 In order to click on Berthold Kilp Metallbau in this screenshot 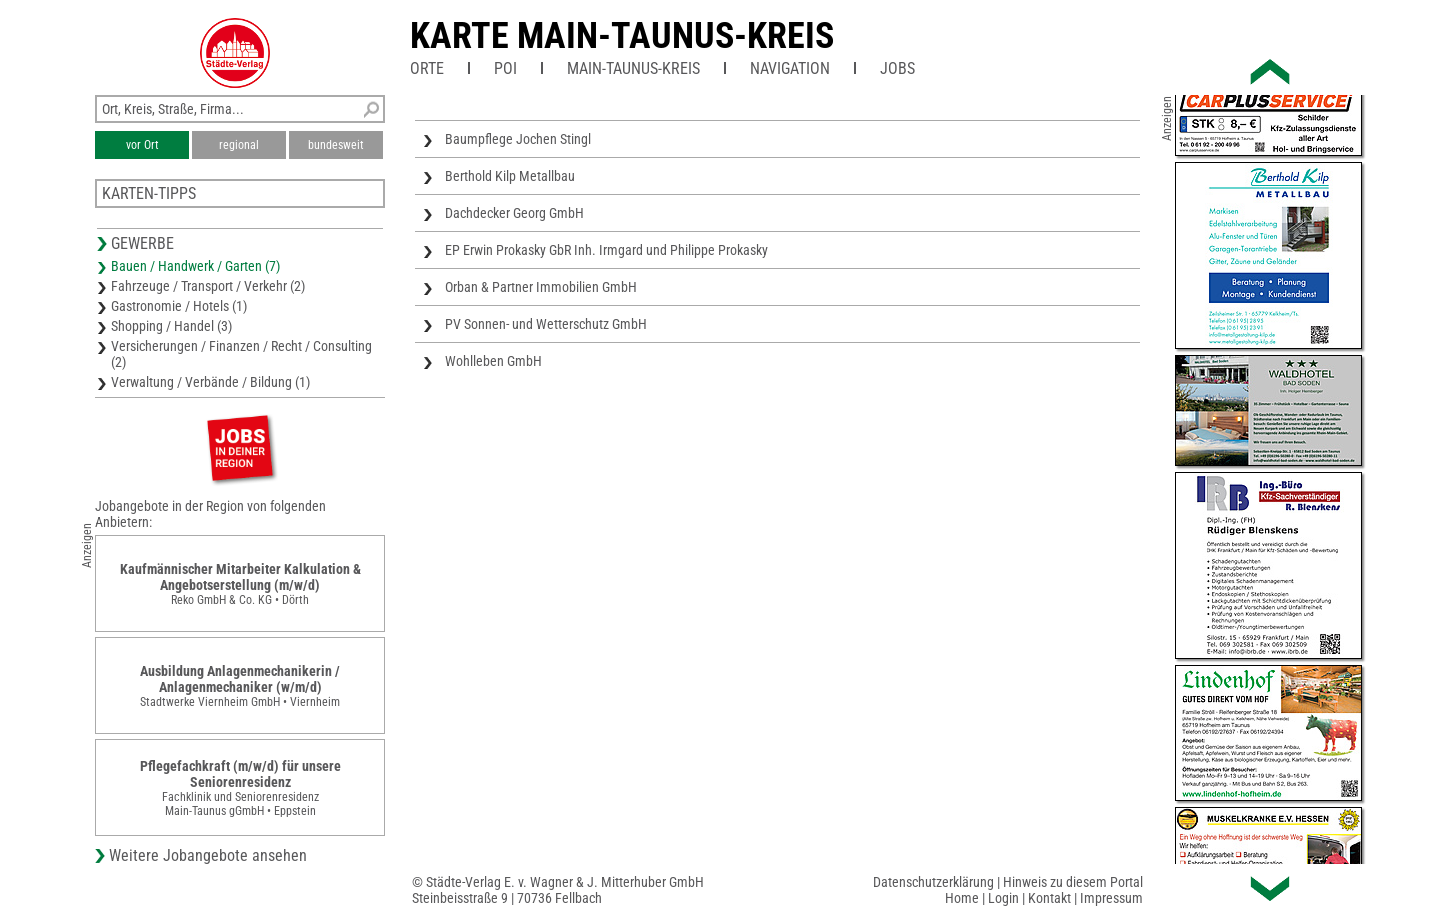, I will do `click(510, 176)`.